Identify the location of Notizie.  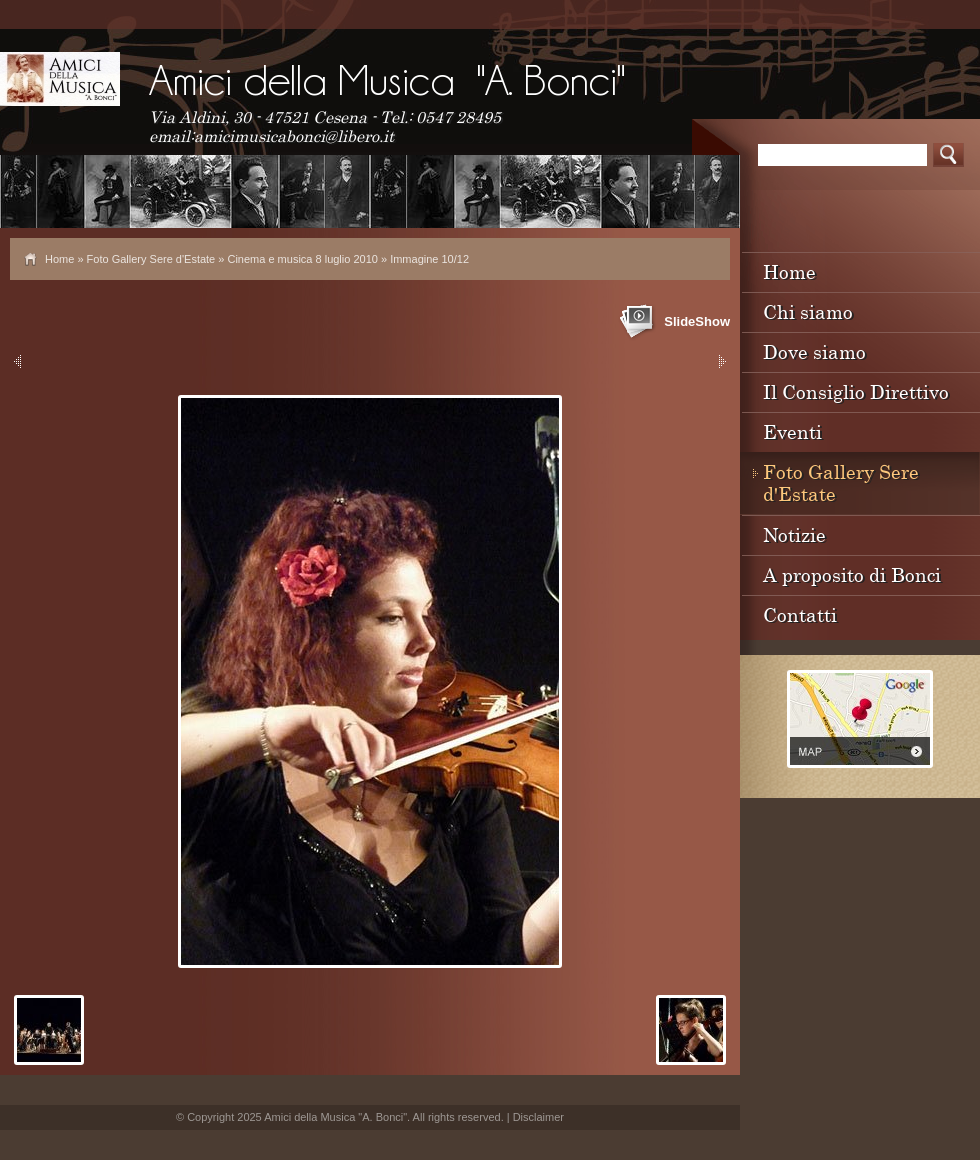
(794, 534).